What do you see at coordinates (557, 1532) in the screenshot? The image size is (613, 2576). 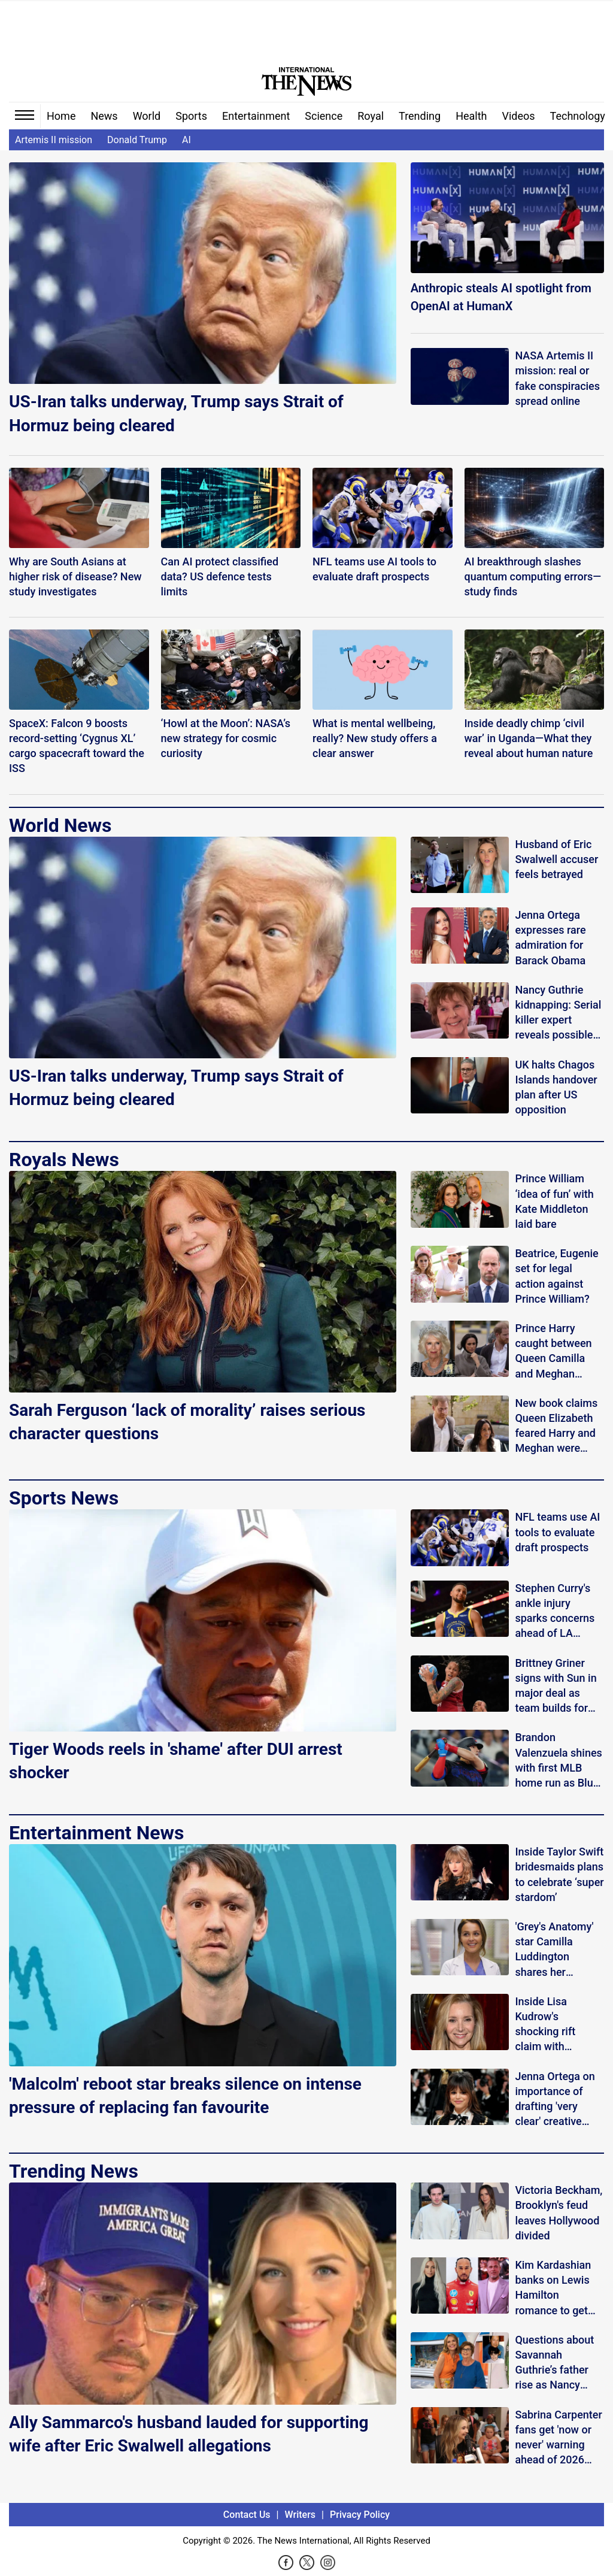 I see `NFL teams use AI tools to evaluate draft prospects` at bounding box center [557, 1532].